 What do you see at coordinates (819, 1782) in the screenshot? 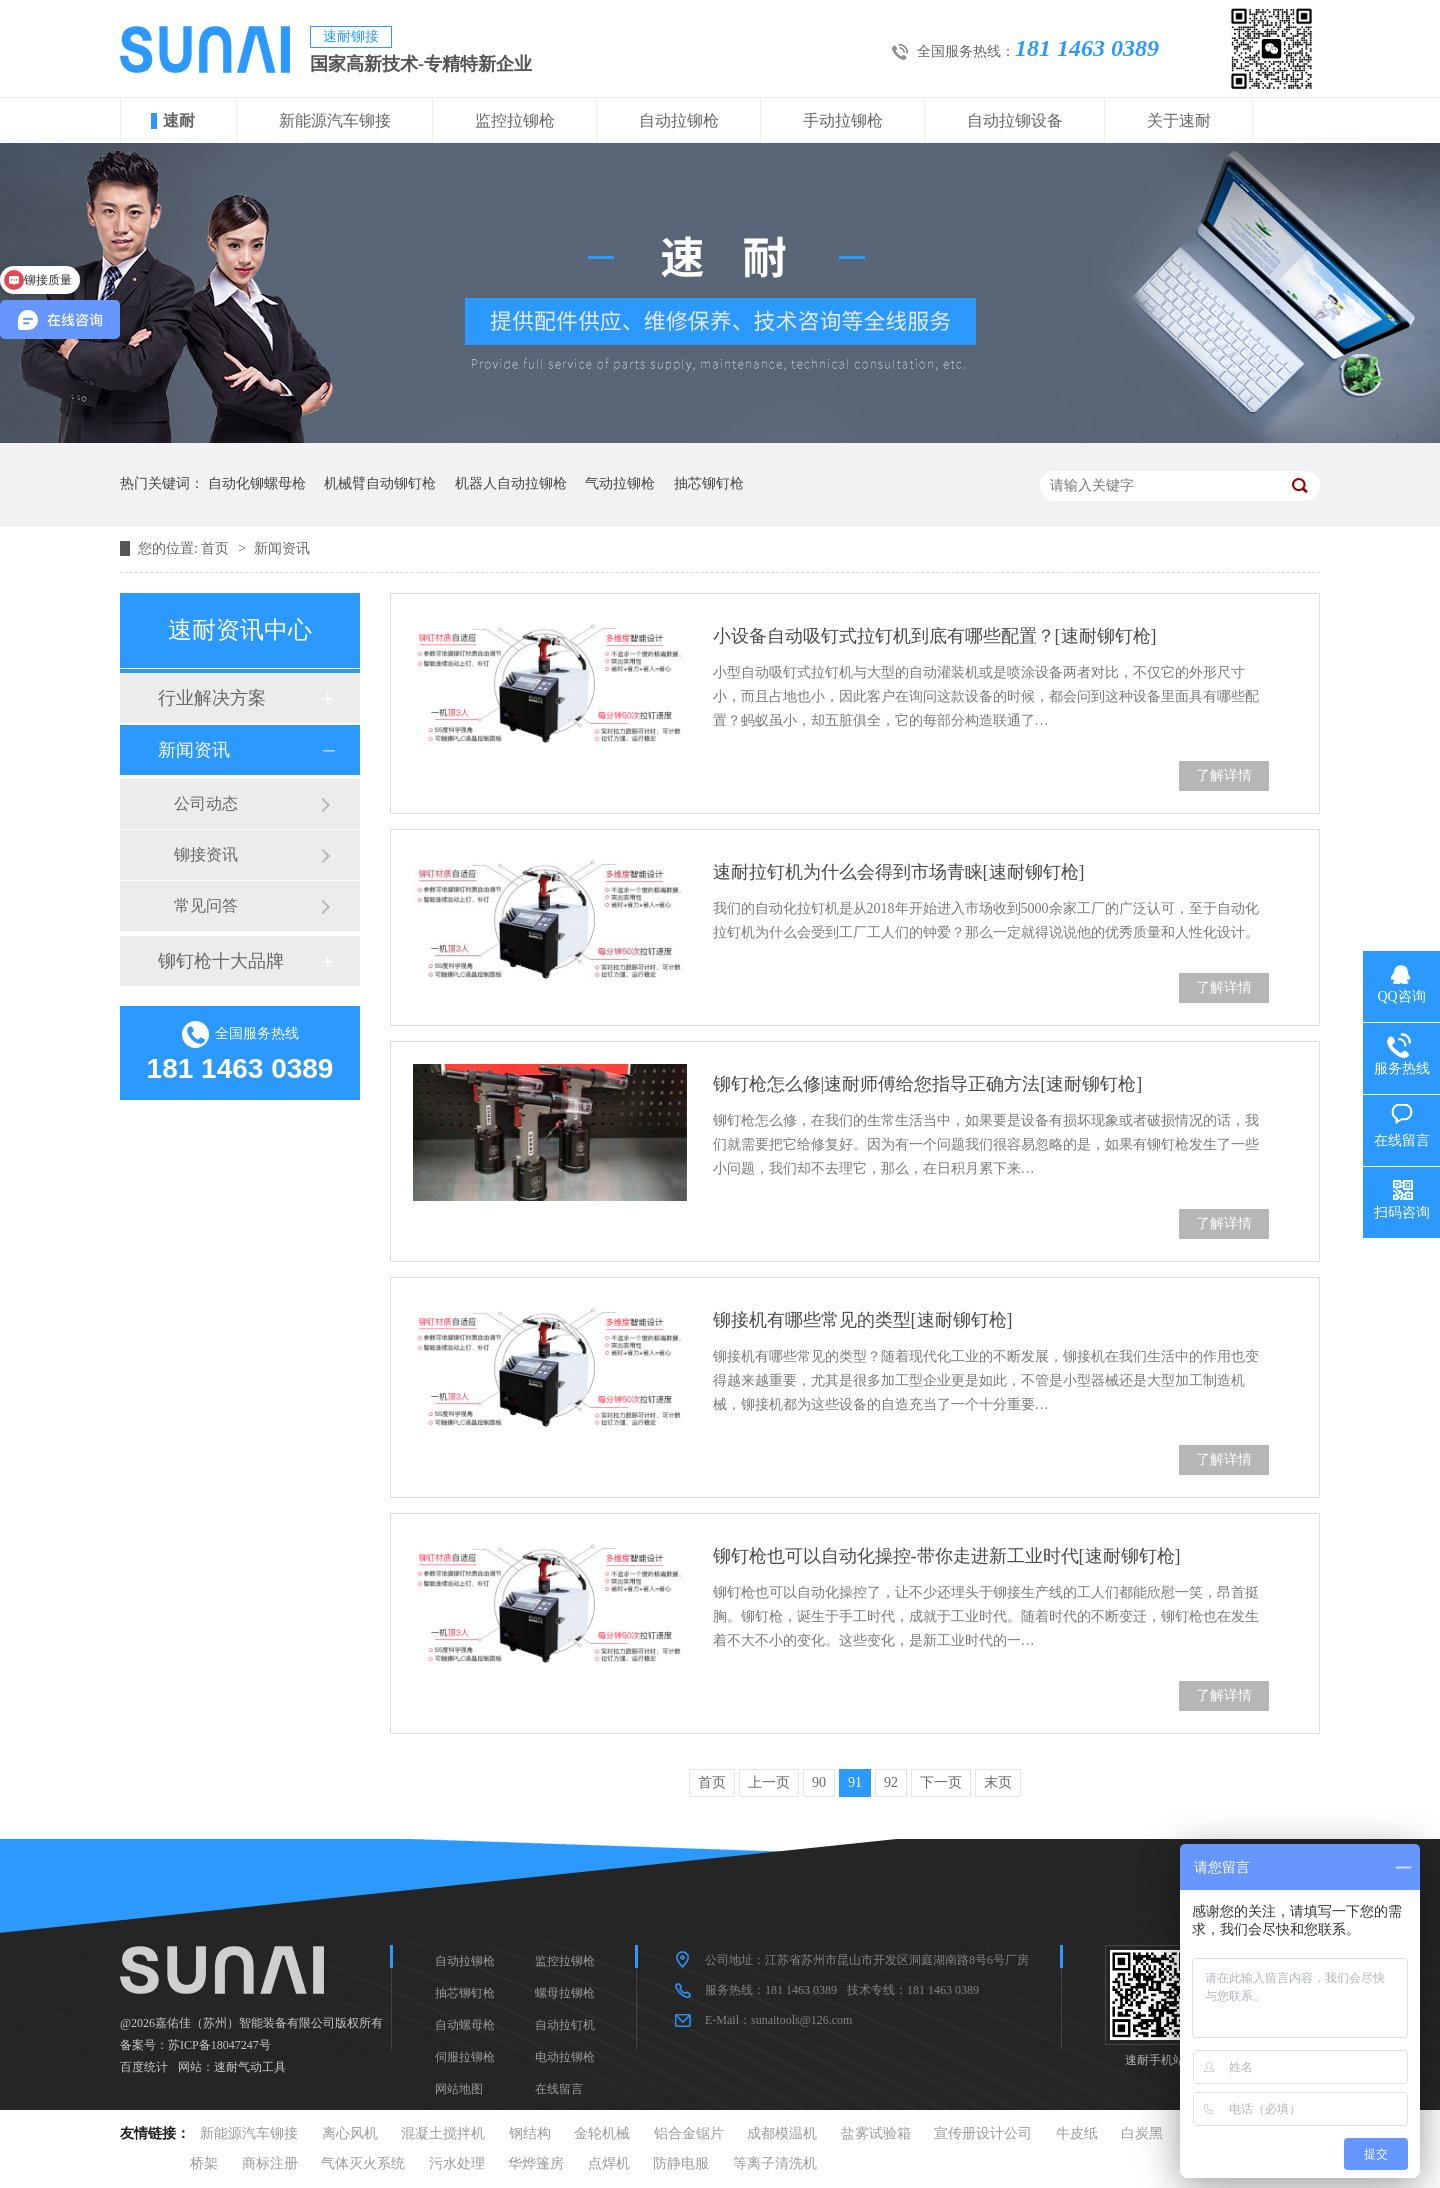
I see `90` at bounding box center [819, 1782].